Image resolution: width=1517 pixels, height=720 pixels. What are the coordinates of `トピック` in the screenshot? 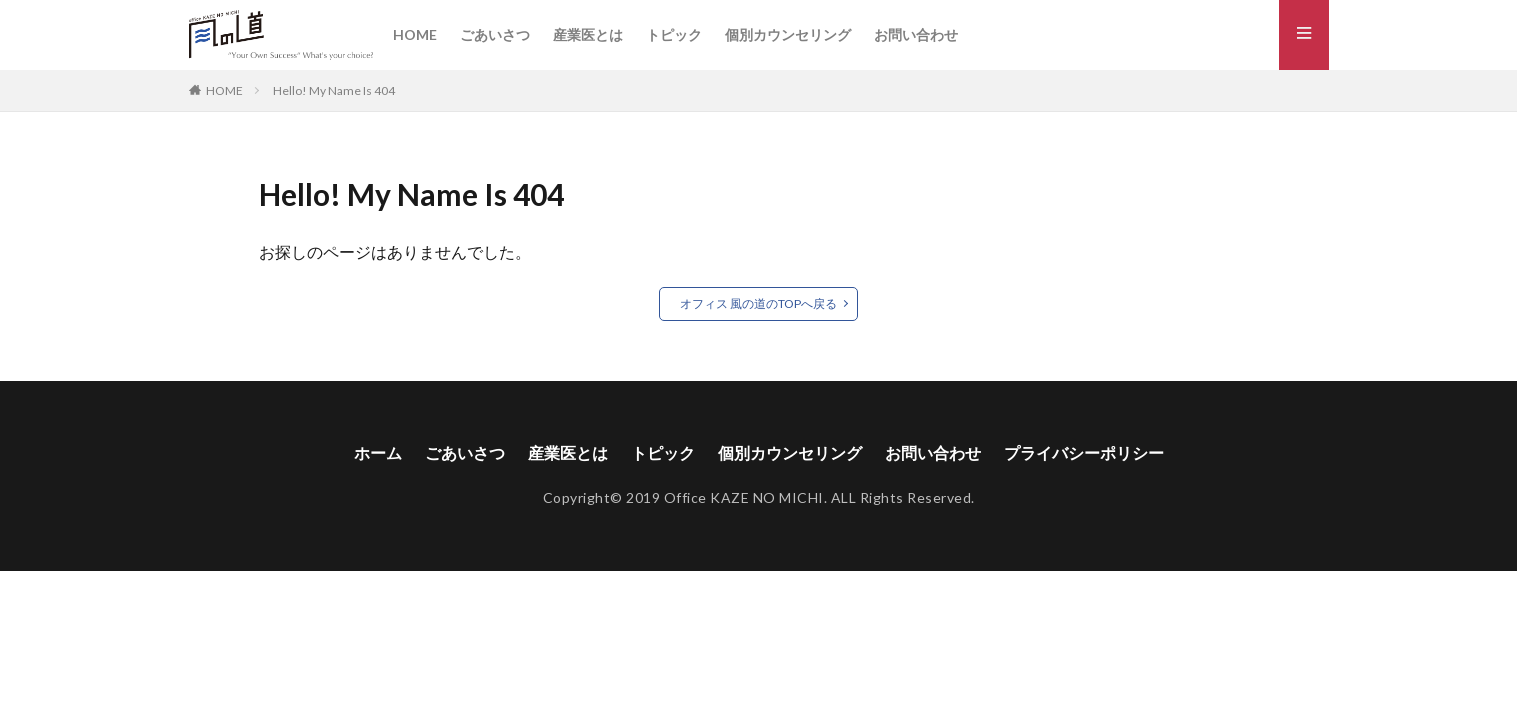 It's located at (674, 34).